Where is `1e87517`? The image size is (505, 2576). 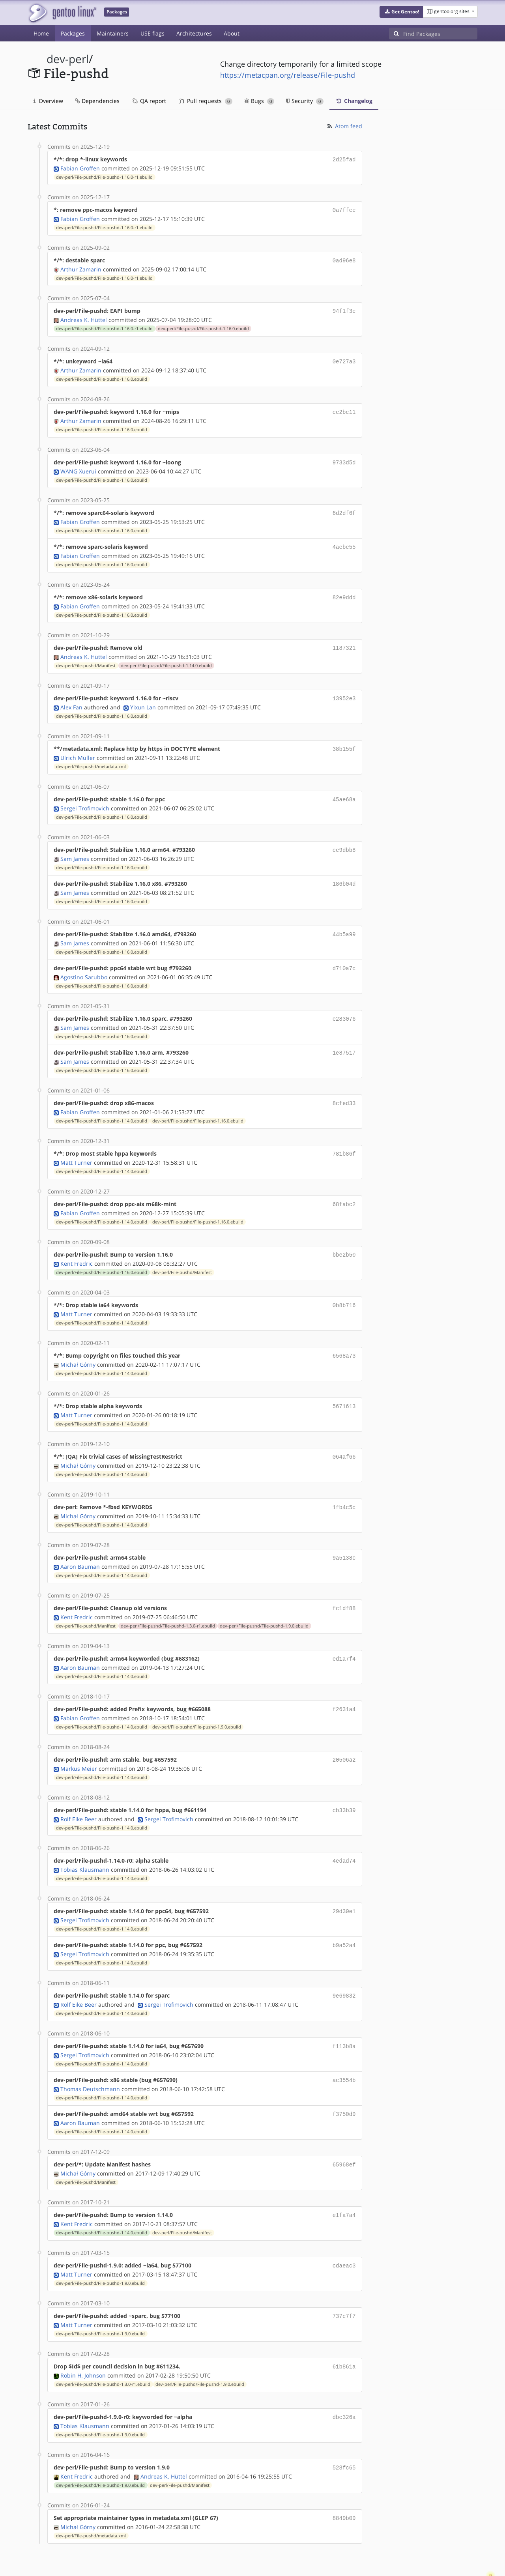
1e87517 is located at coordinates (344, 1037).